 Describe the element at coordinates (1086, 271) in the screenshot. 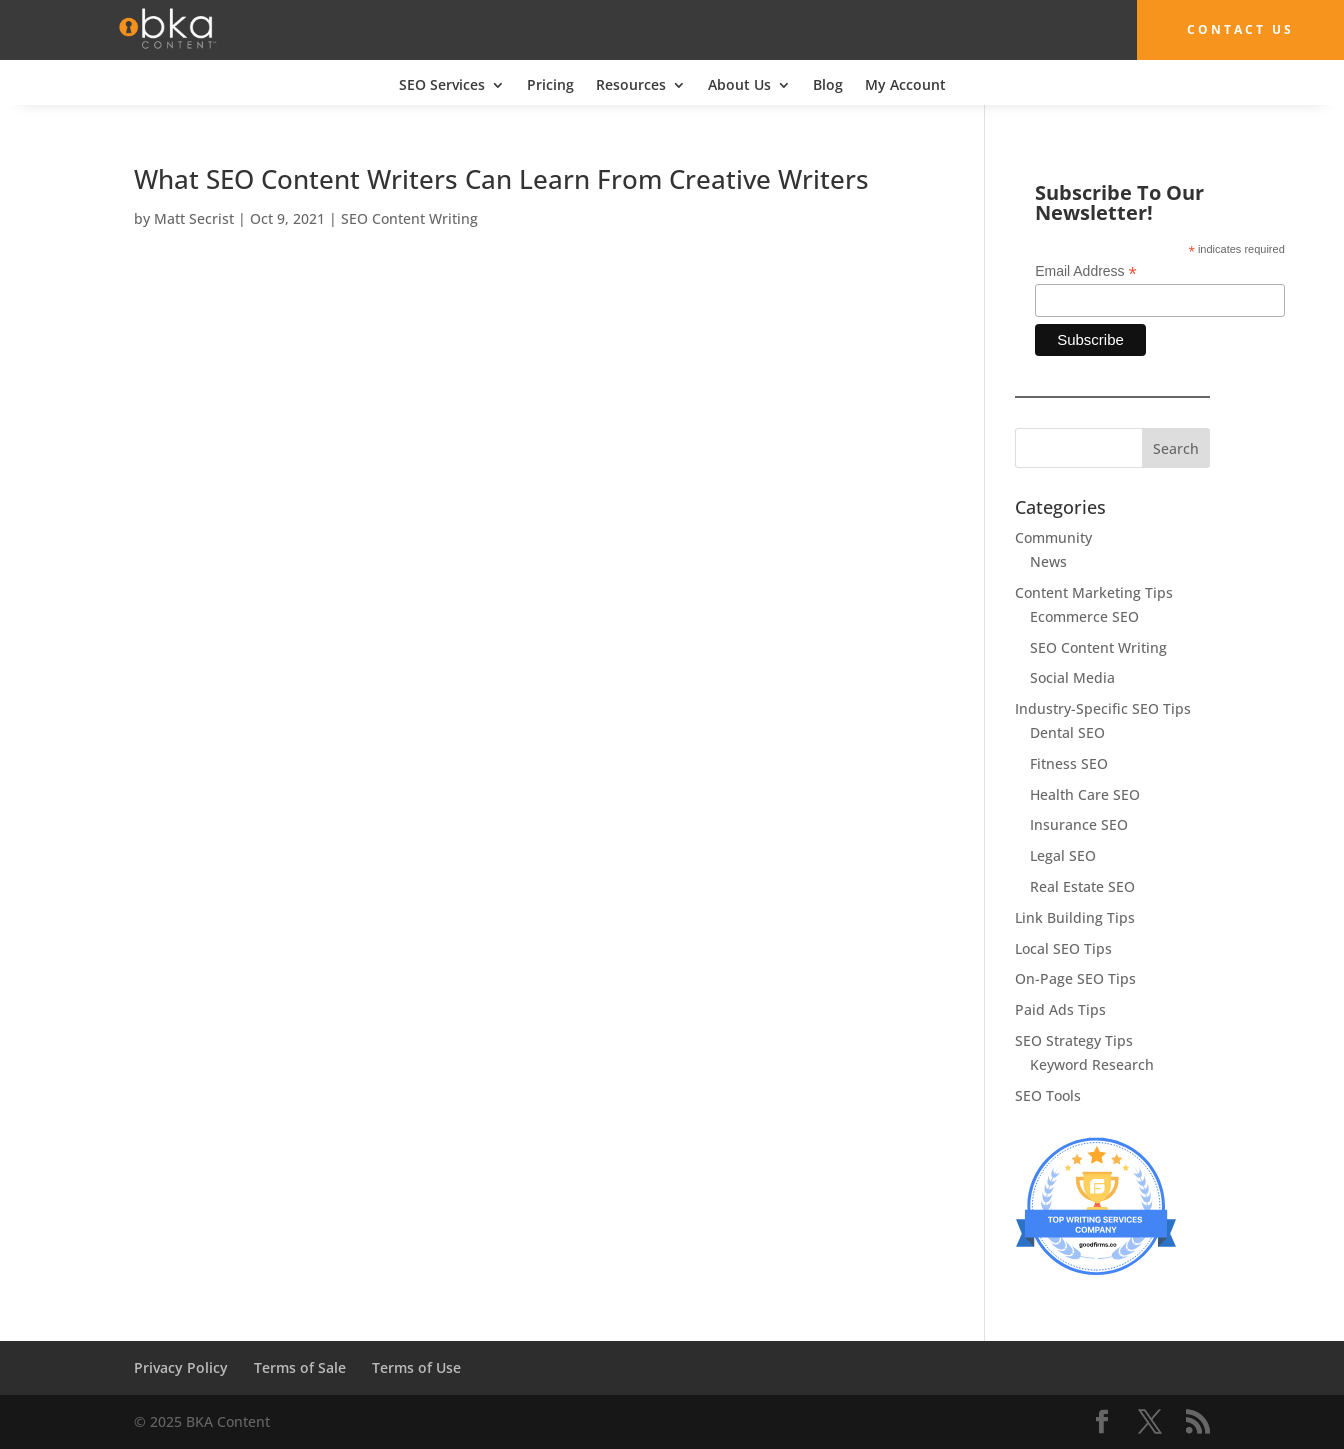

I see `Email Address` at that location.